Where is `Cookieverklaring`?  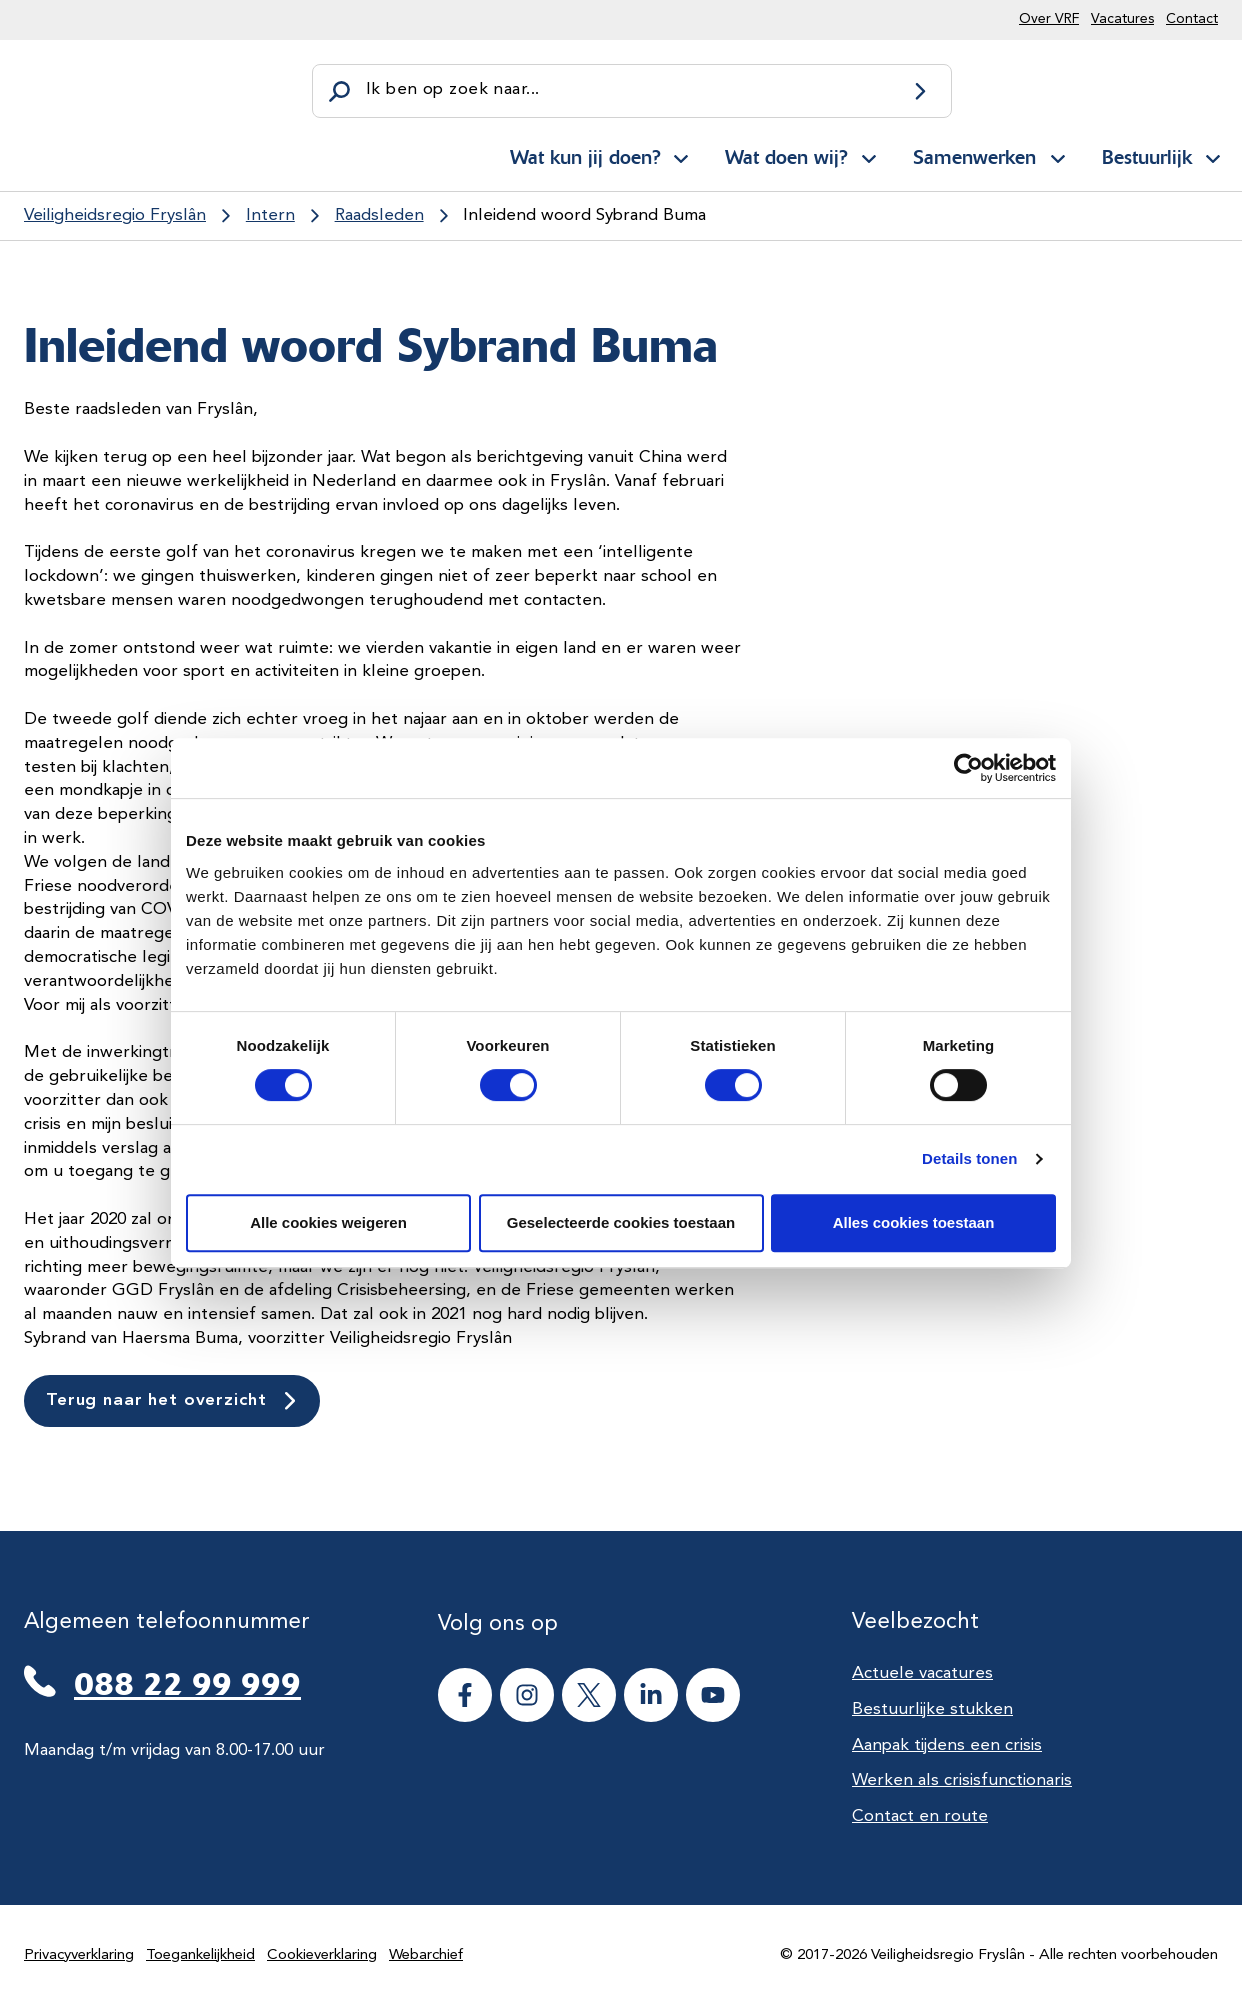
Cookieverklaring is located at coordinates (322, 1955).